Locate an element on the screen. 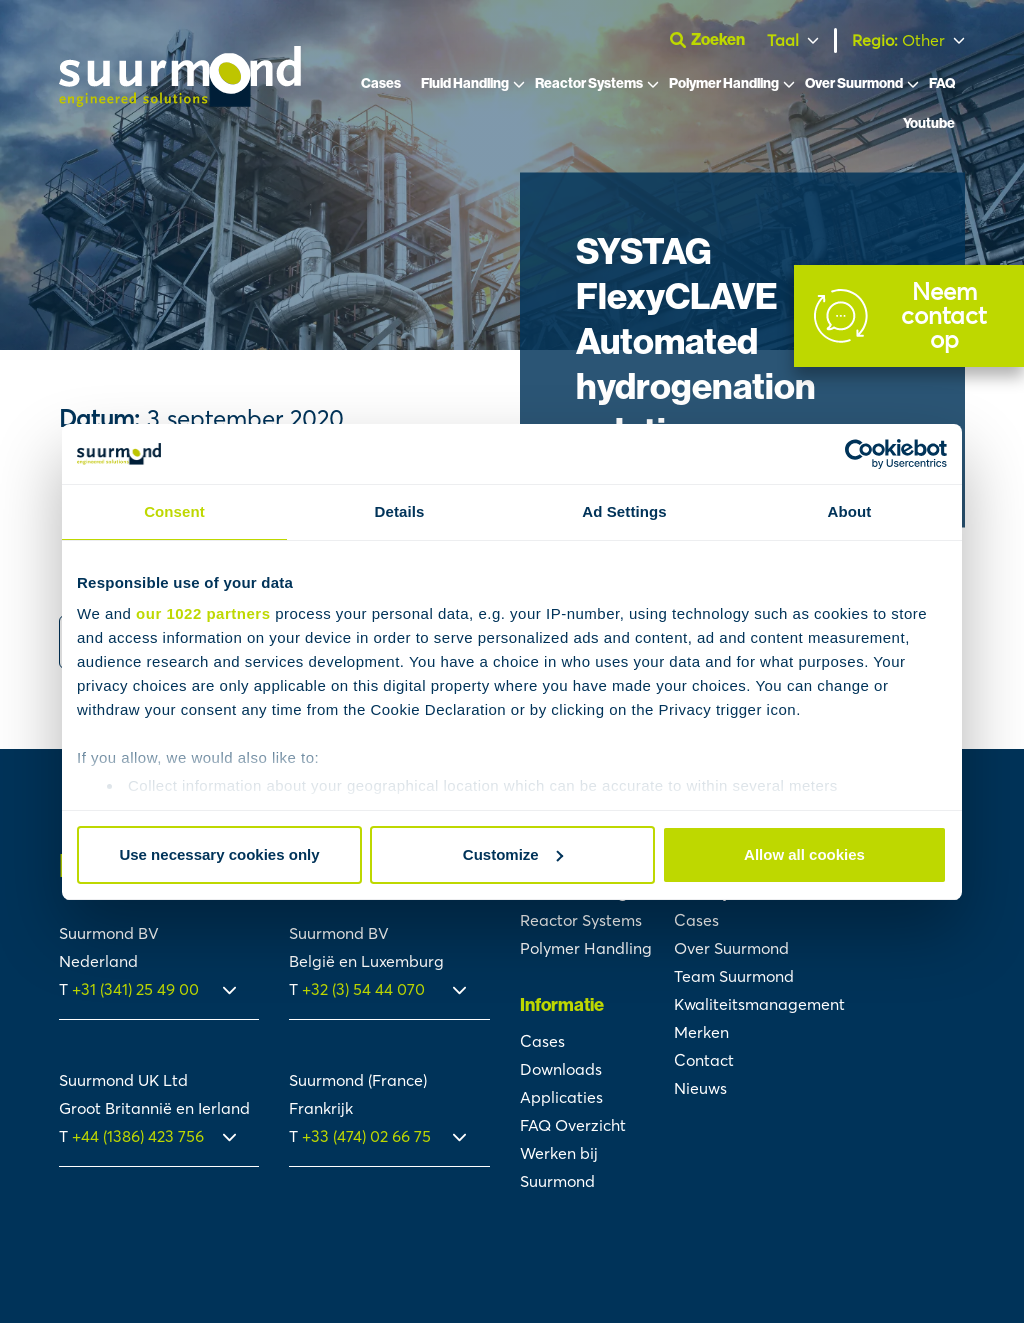  Consent [tab] is located at coordinates (174, 511).